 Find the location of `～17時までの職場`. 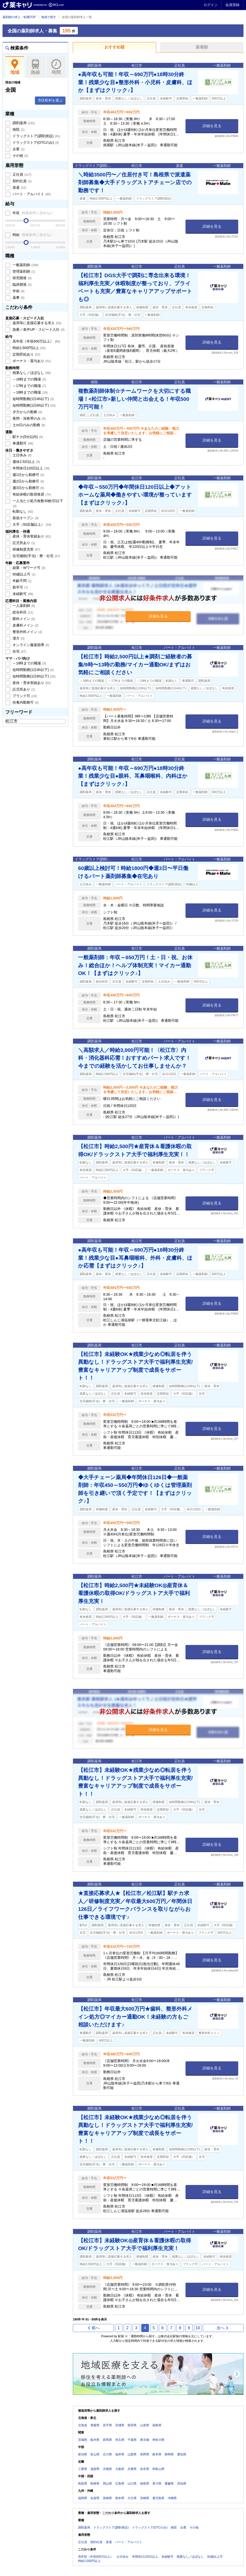

～17時までの職場 is located at coordinates (29, 386).